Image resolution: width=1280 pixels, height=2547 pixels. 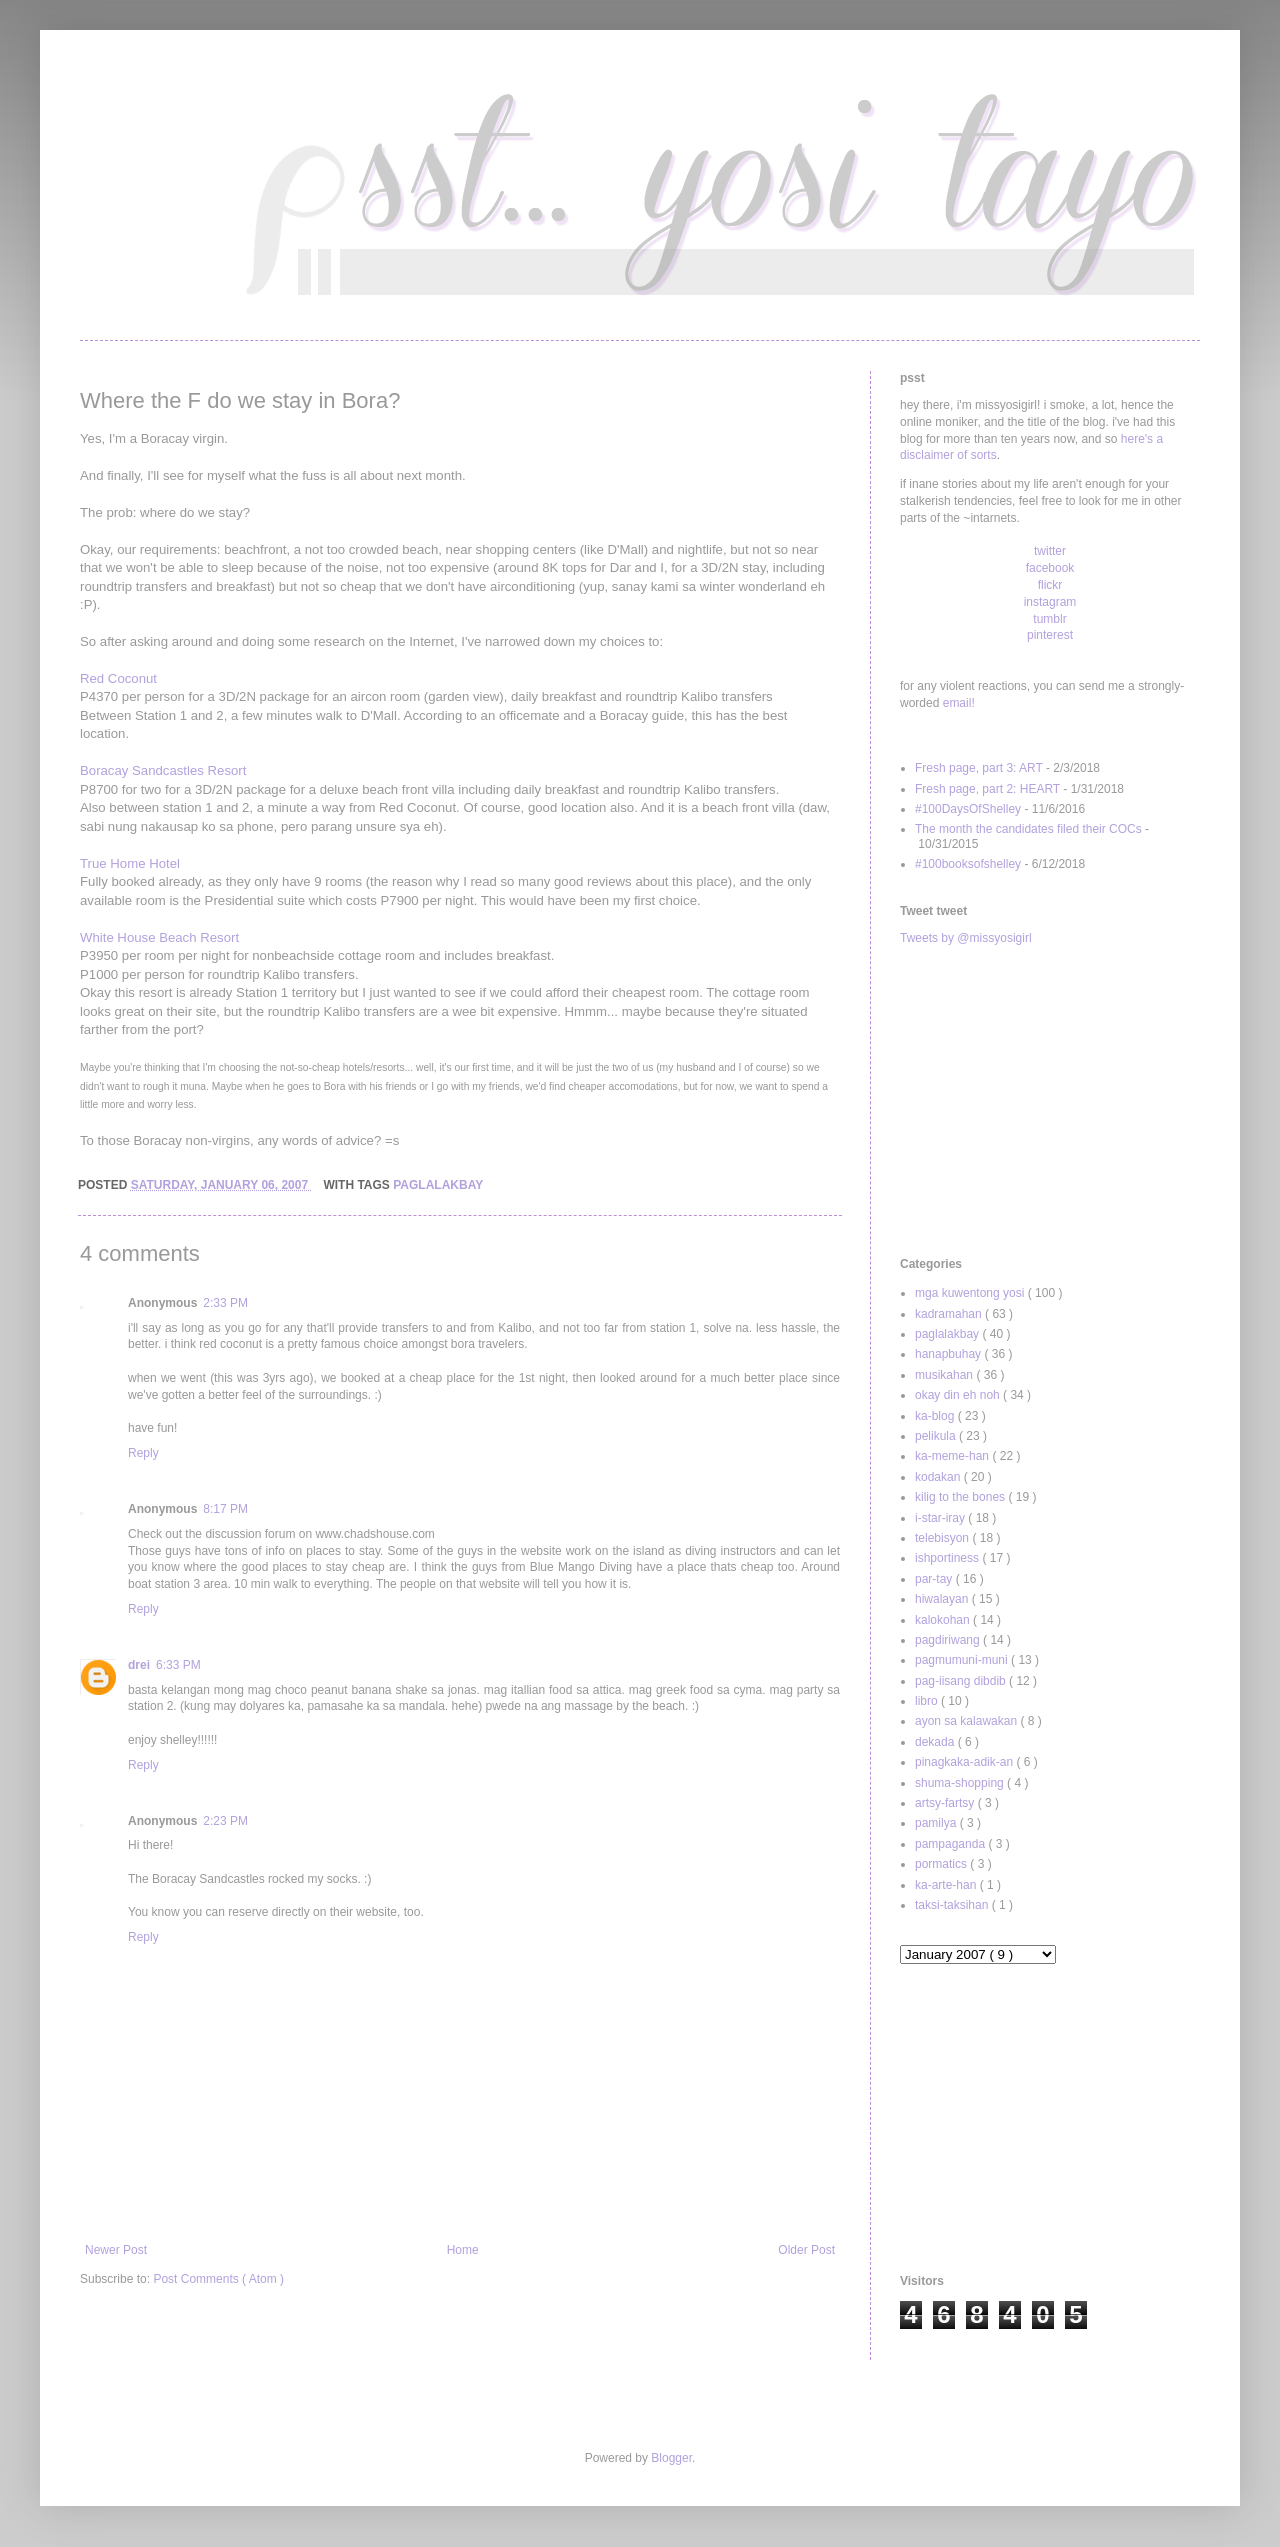 What do you see at coordinates (225, 1821) in the screenshot?
I see `2:23 PM` at bounding box center [225, 1821].